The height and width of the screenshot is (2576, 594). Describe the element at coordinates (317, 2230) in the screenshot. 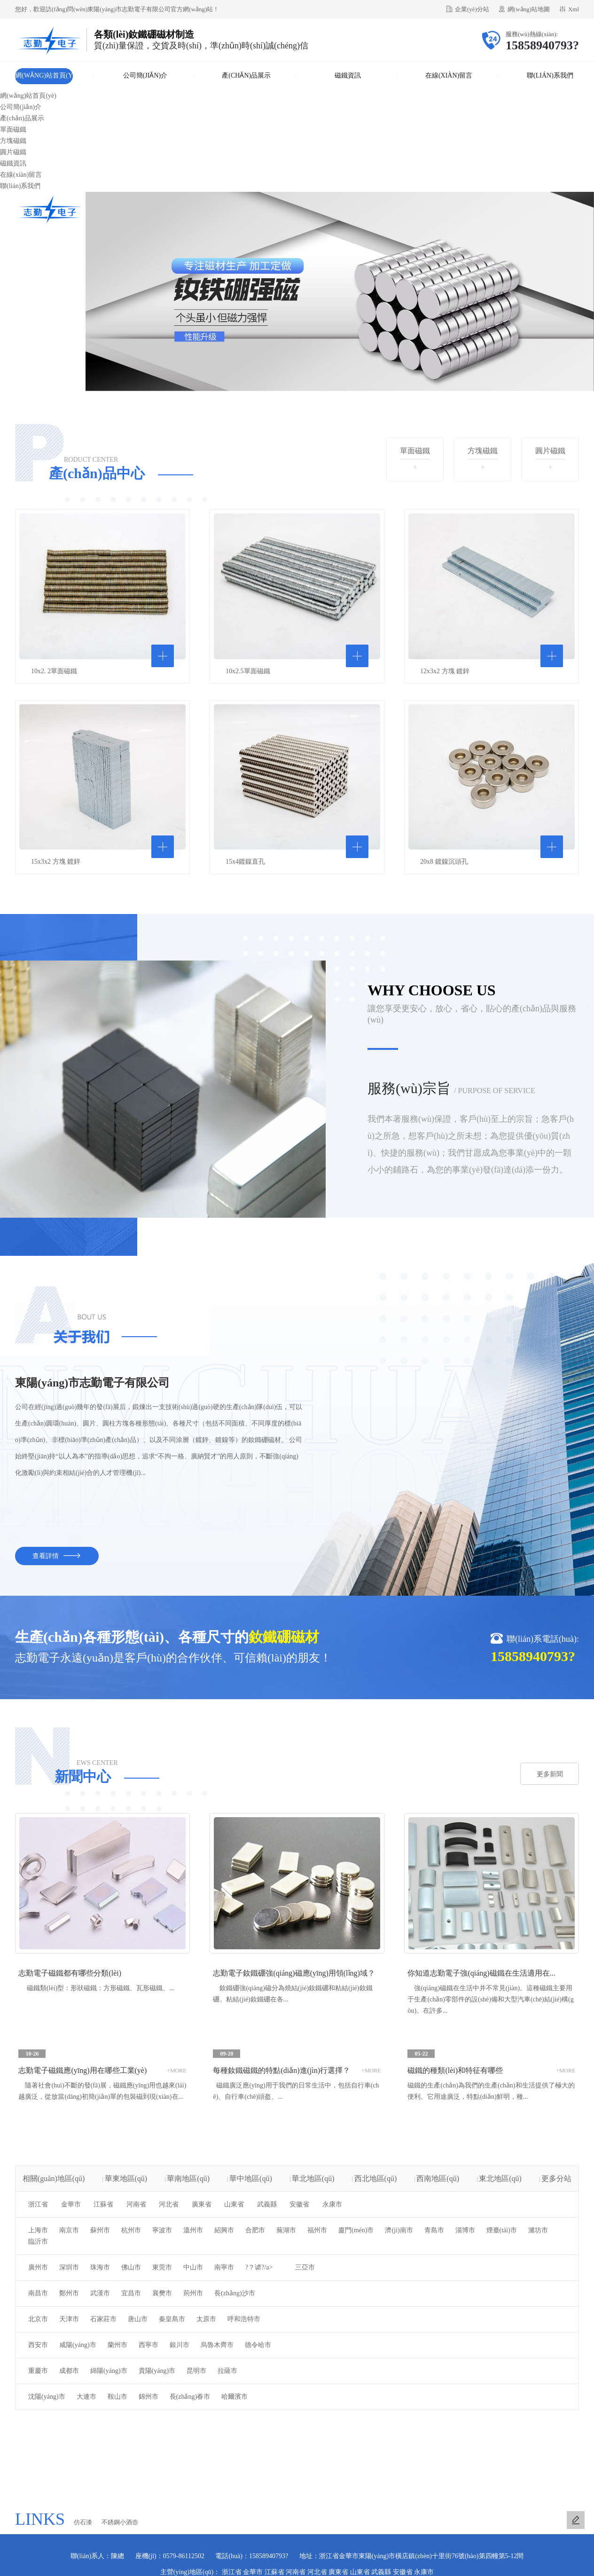

I see `福州市` at that location.